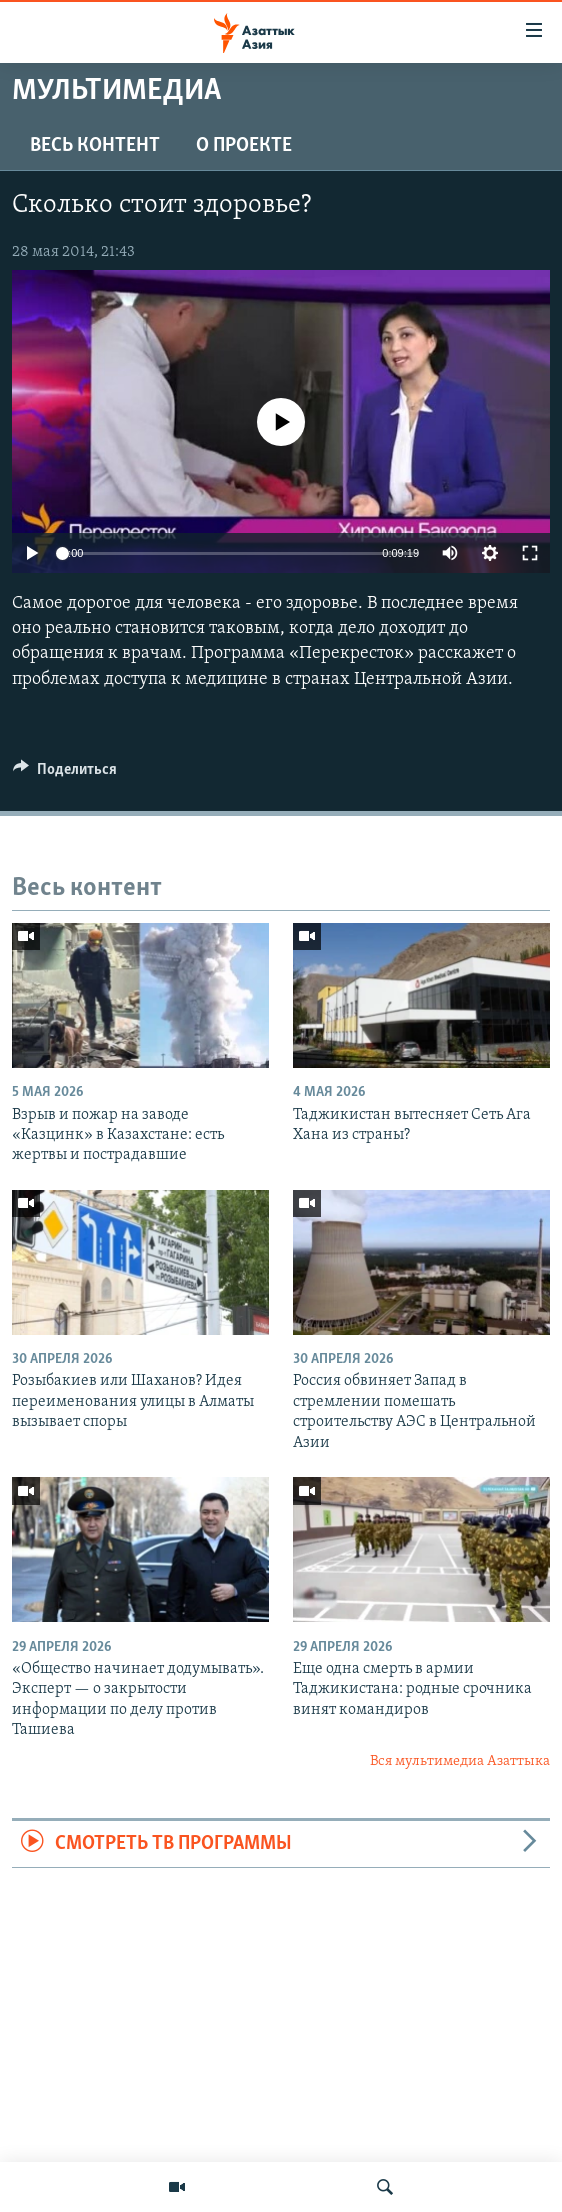  I want to click on О проекте, so click(244, 146).